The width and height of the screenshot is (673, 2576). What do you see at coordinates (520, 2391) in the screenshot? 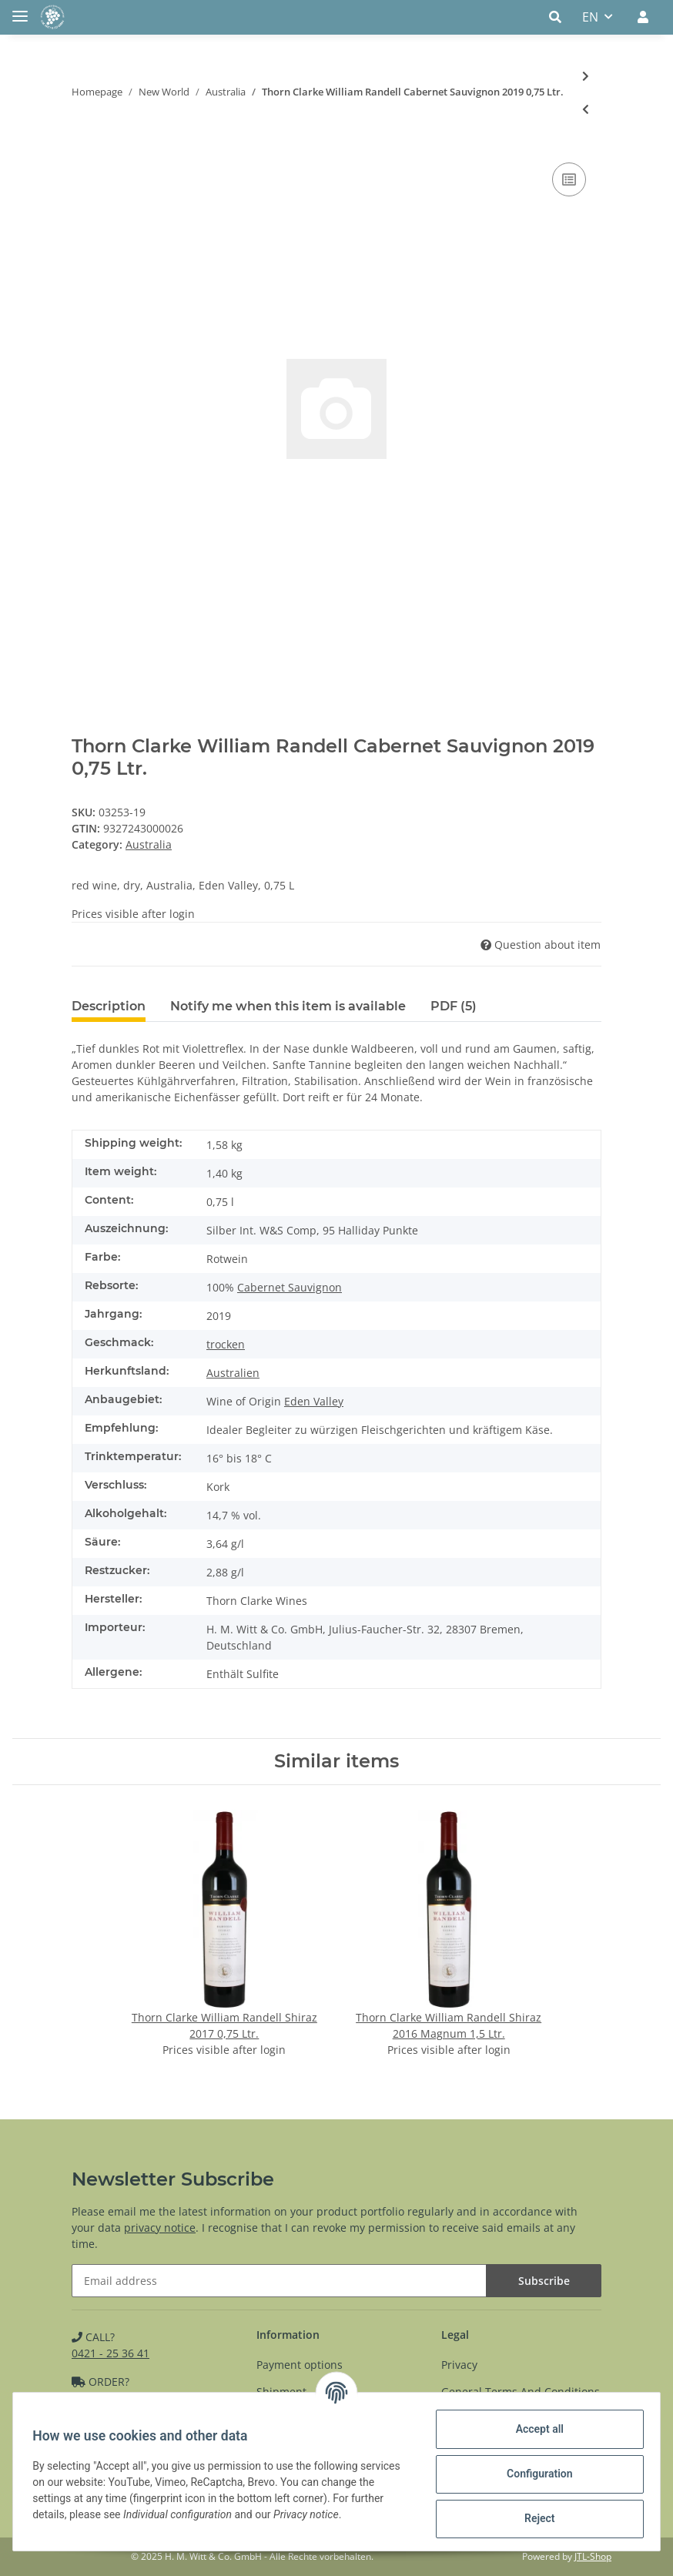
I see `General Terms And Conditions` at bounding box center [520, 2391].